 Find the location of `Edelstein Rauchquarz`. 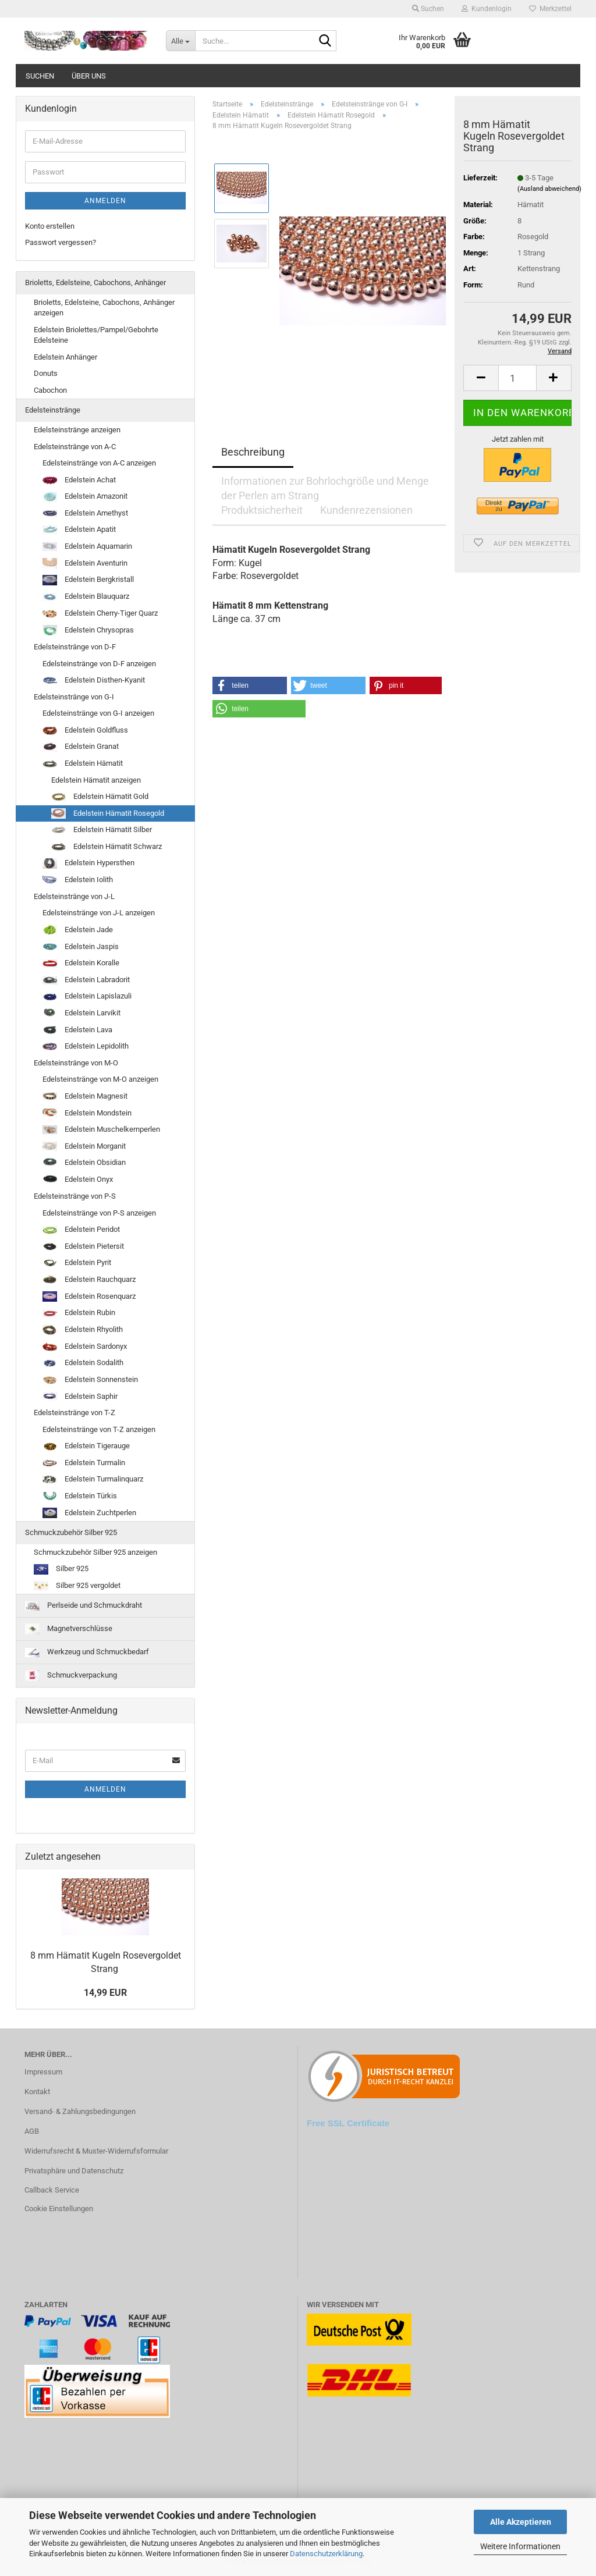

Edelstein Rauchquarz is located at coordinates (89, 1279).